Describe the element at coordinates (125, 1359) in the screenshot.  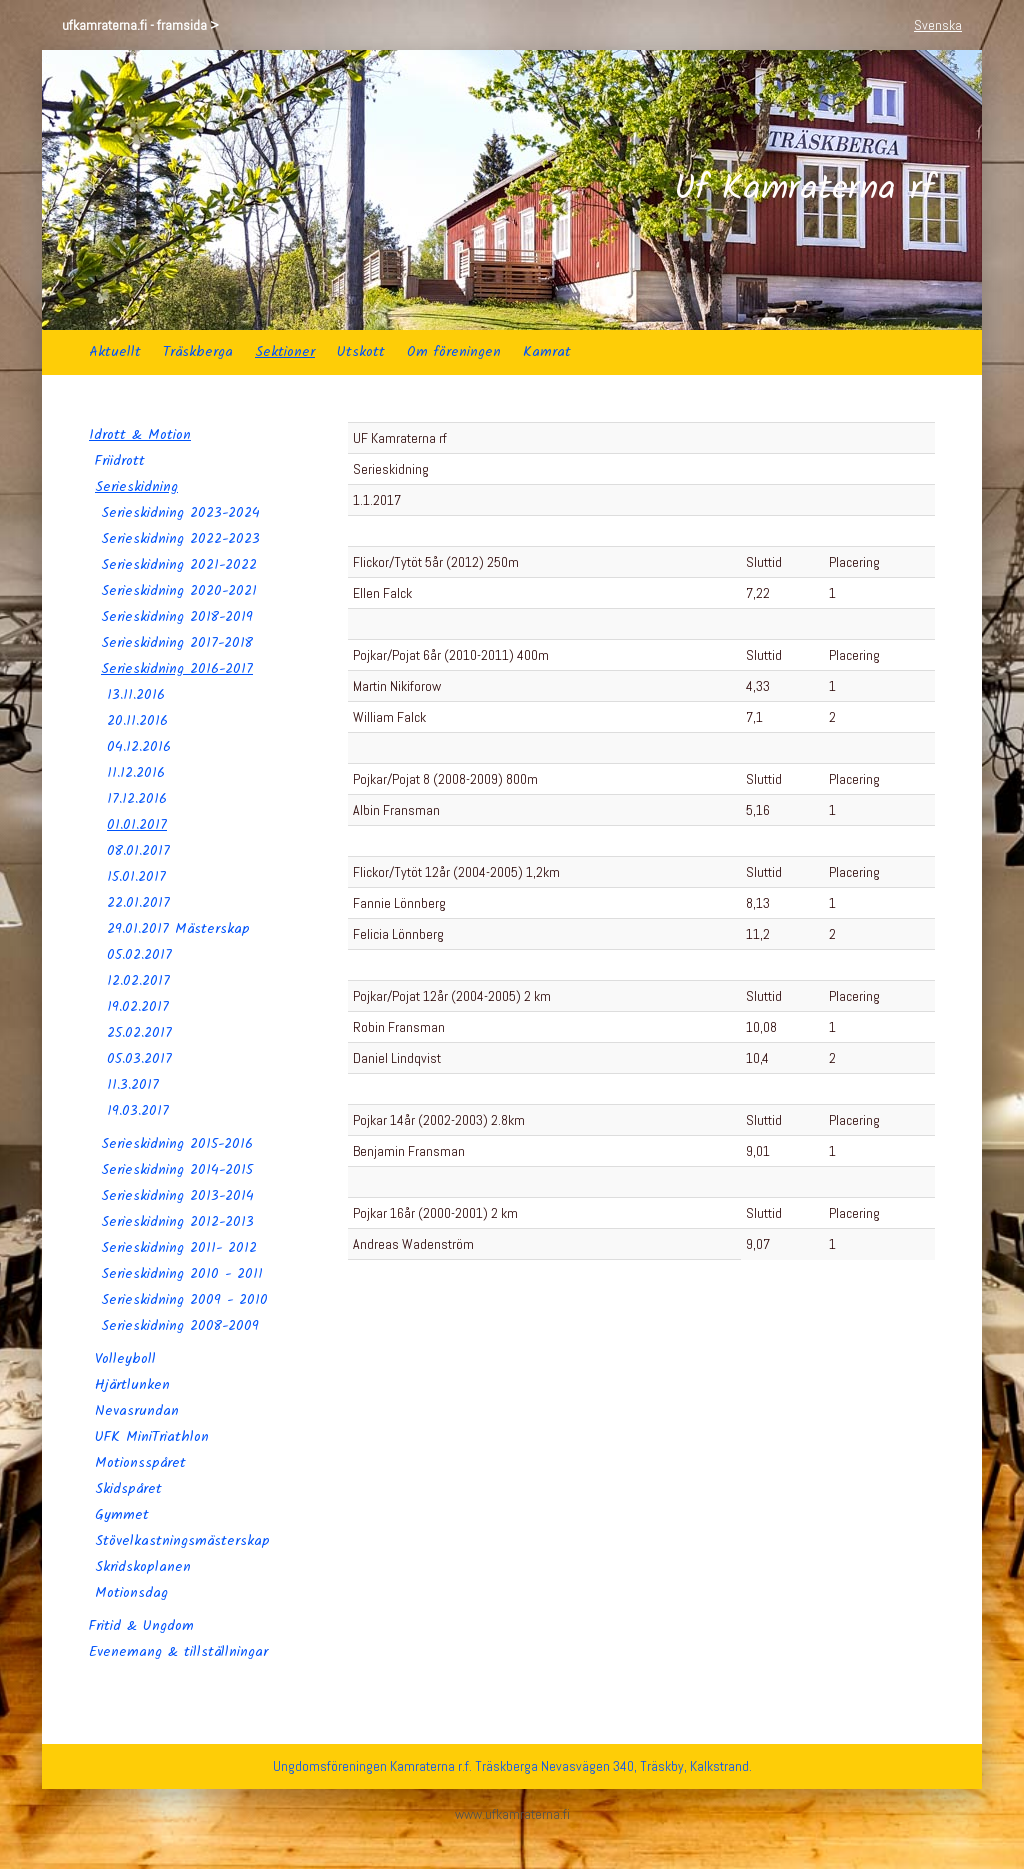
I see `Volleyboll` at that location.